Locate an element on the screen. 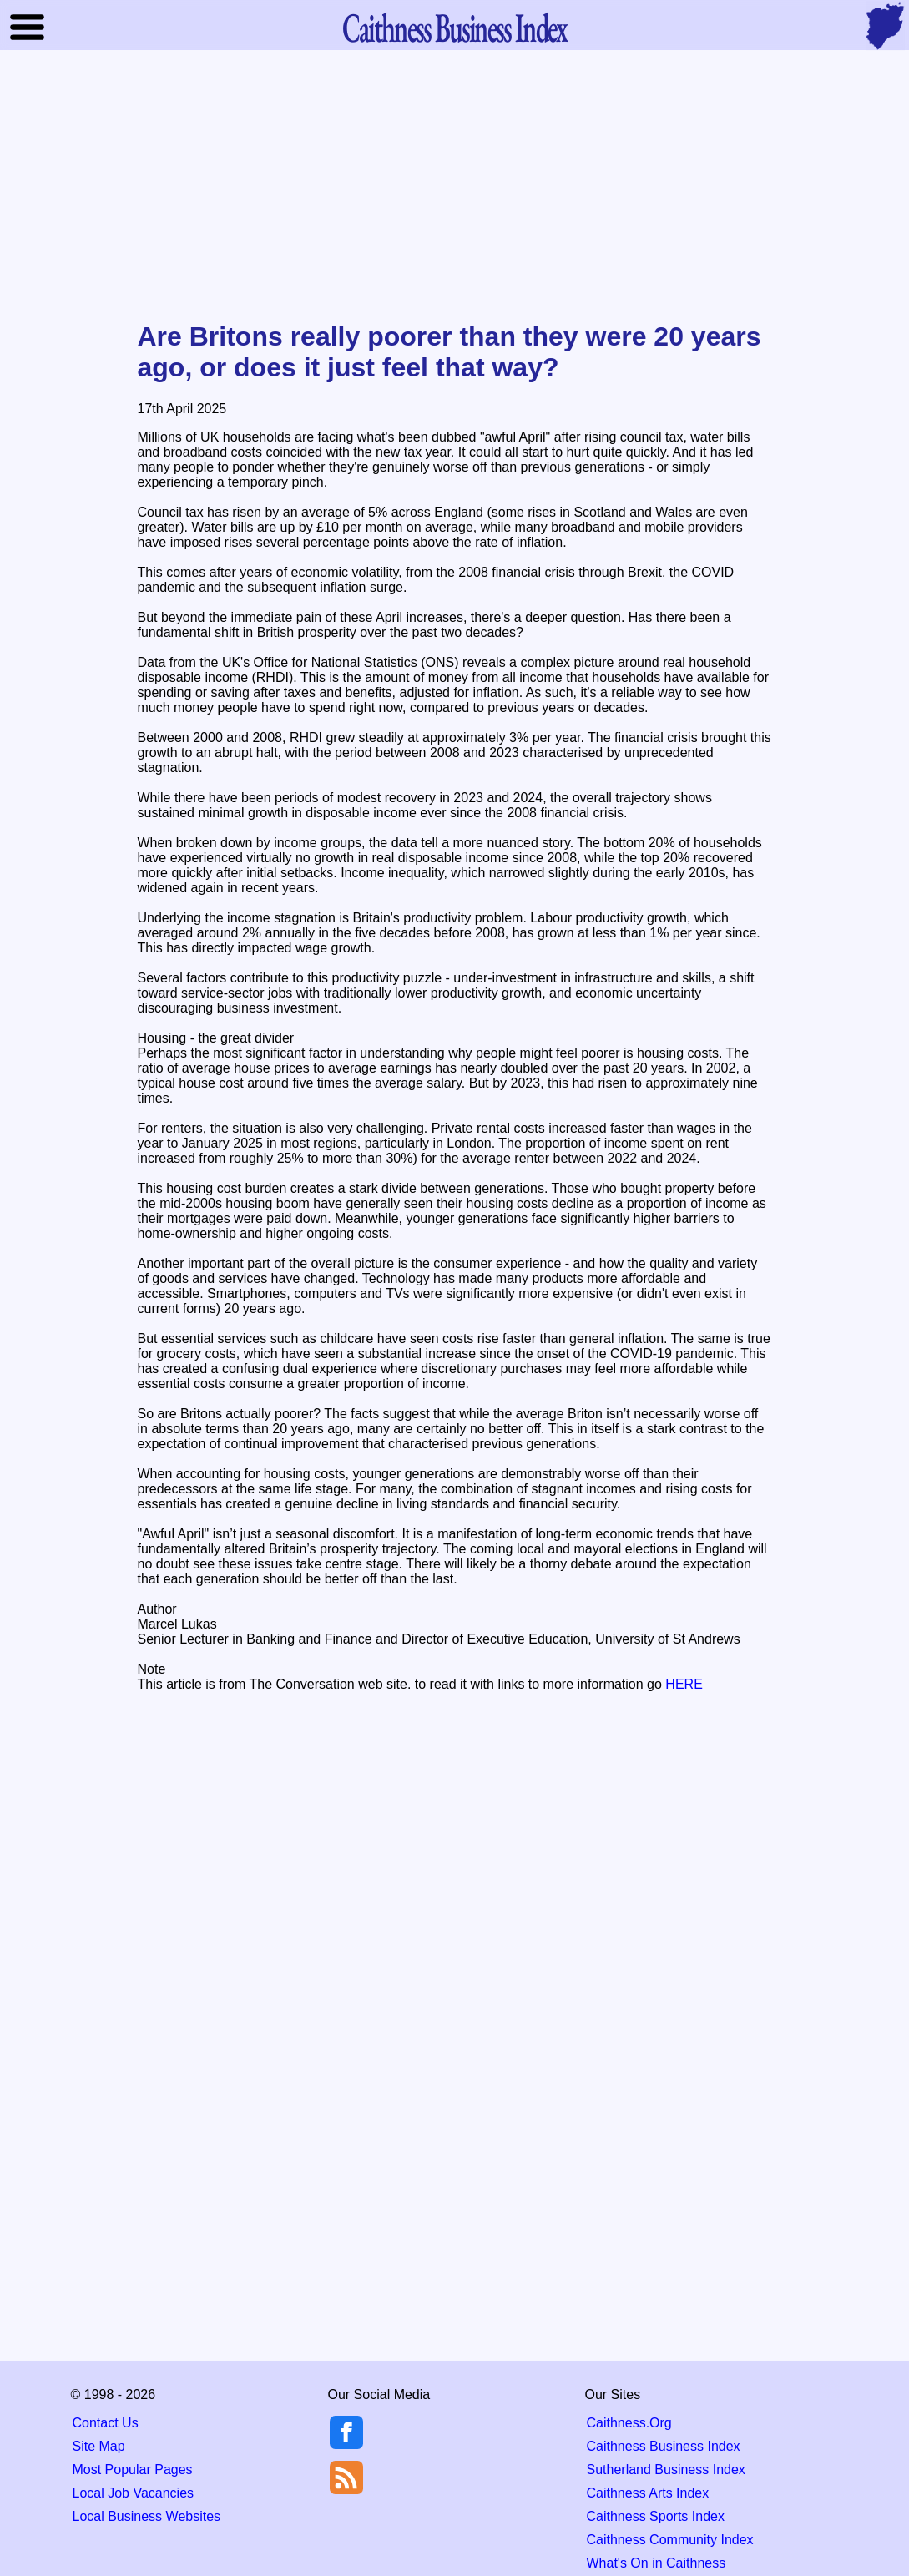 This screenshot has width=909, height=2576. Caithness Sports Index is located at coordinates (656, 2516).